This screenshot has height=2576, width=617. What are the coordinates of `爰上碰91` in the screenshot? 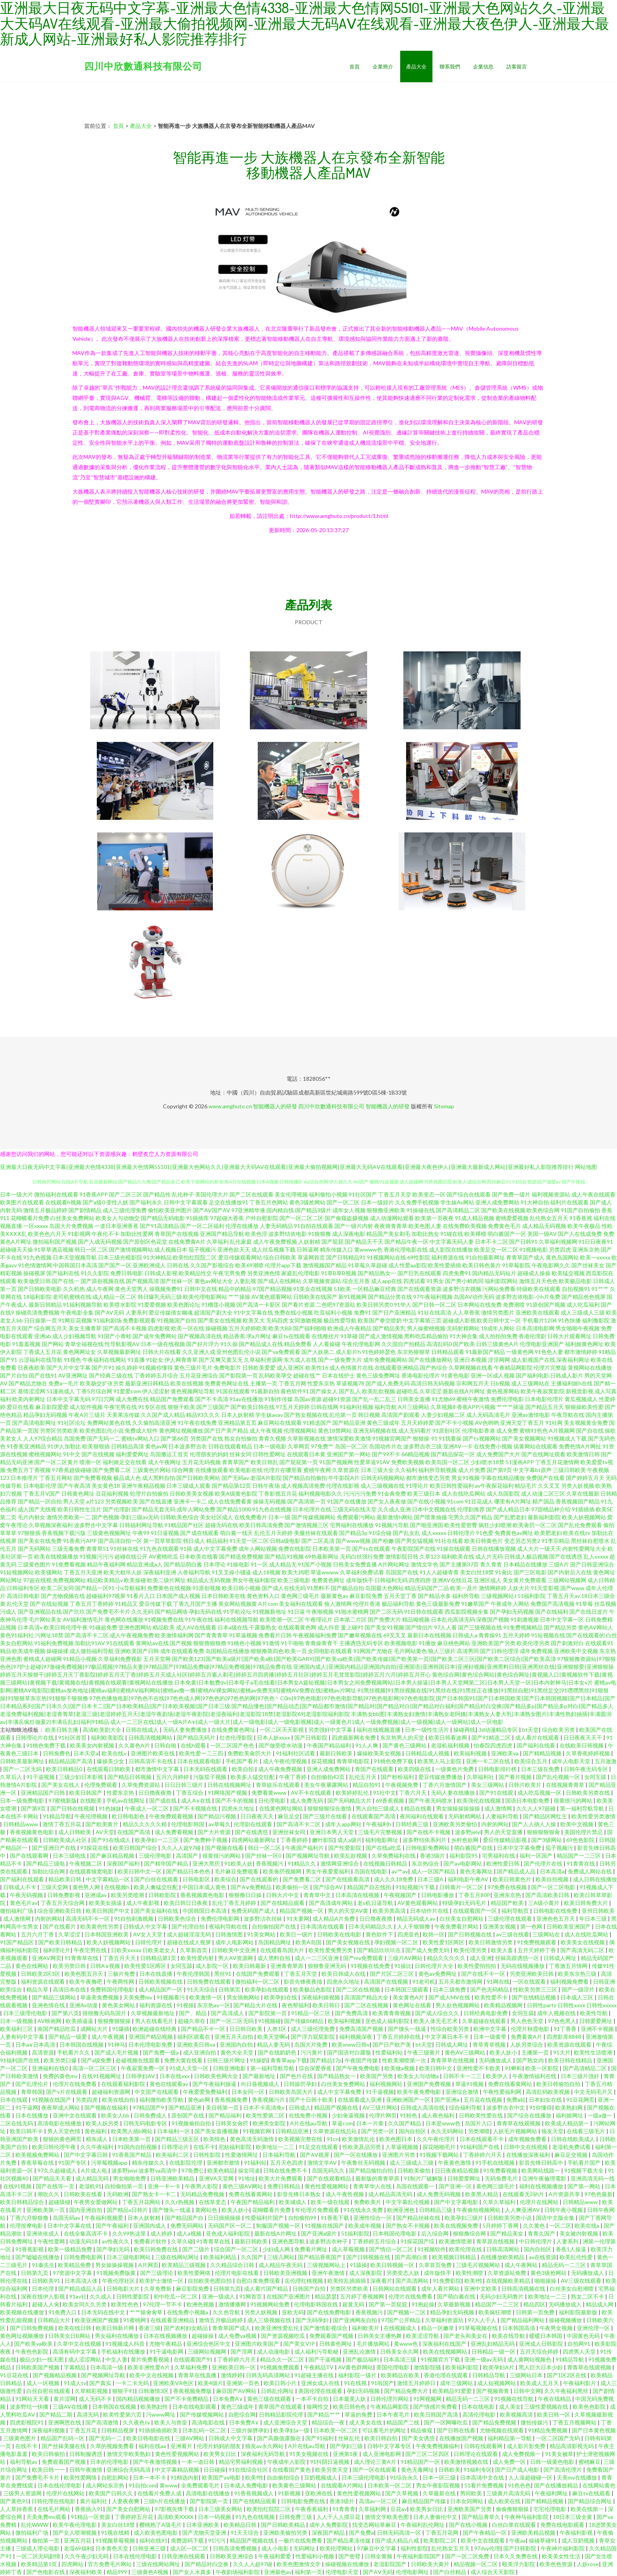 It's located at (352, 1627).